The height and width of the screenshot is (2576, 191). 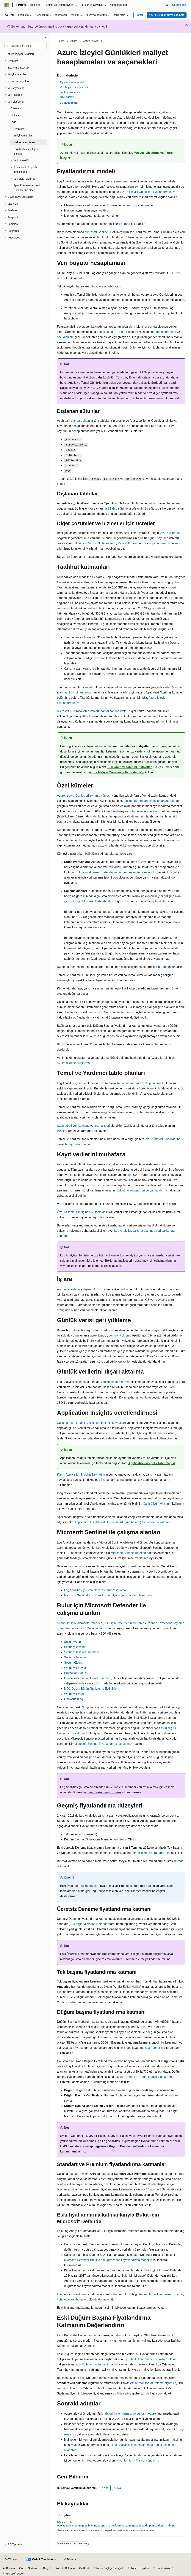 What do you see at coordinates (72, 1641) in the screenshot?
I see `SecurityAlert` at bounding box center [72, 1641].